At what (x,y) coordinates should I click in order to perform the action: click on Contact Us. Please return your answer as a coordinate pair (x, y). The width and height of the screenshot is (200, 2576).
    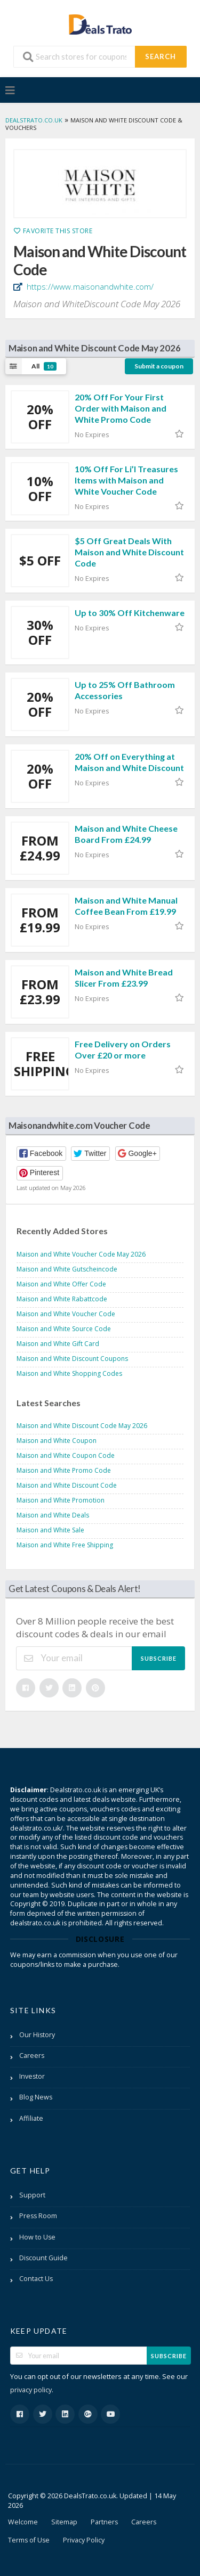
    Looking at the image, I should click on (36, 2278).